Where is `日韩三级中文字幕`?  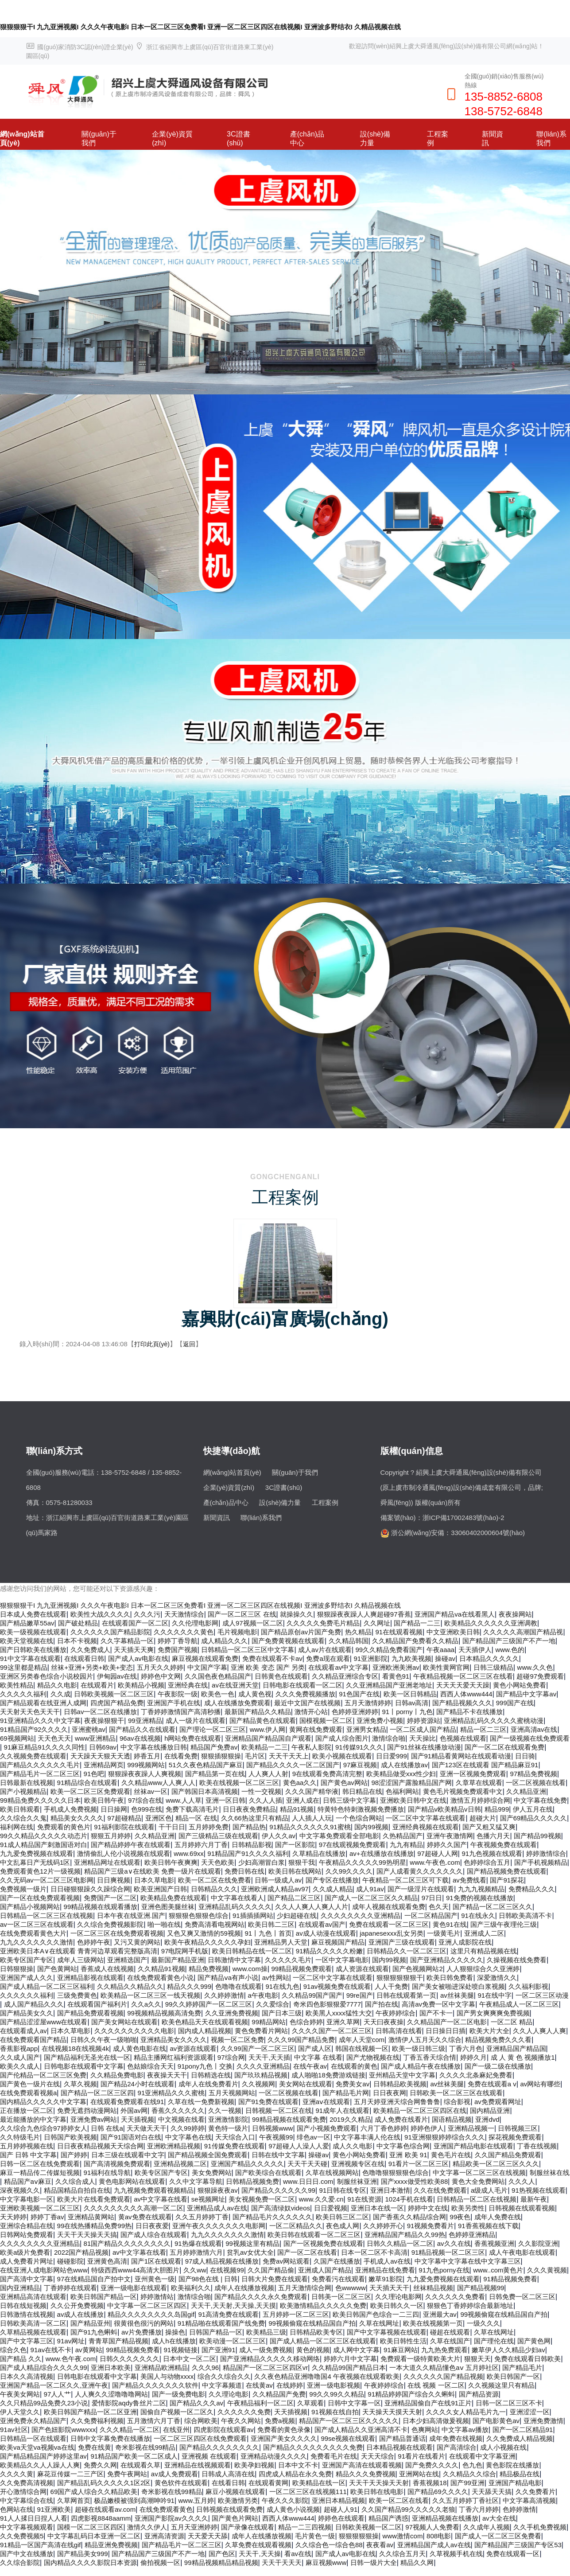
日韩三级中文字幕 is located at coordinates (349, 1800).